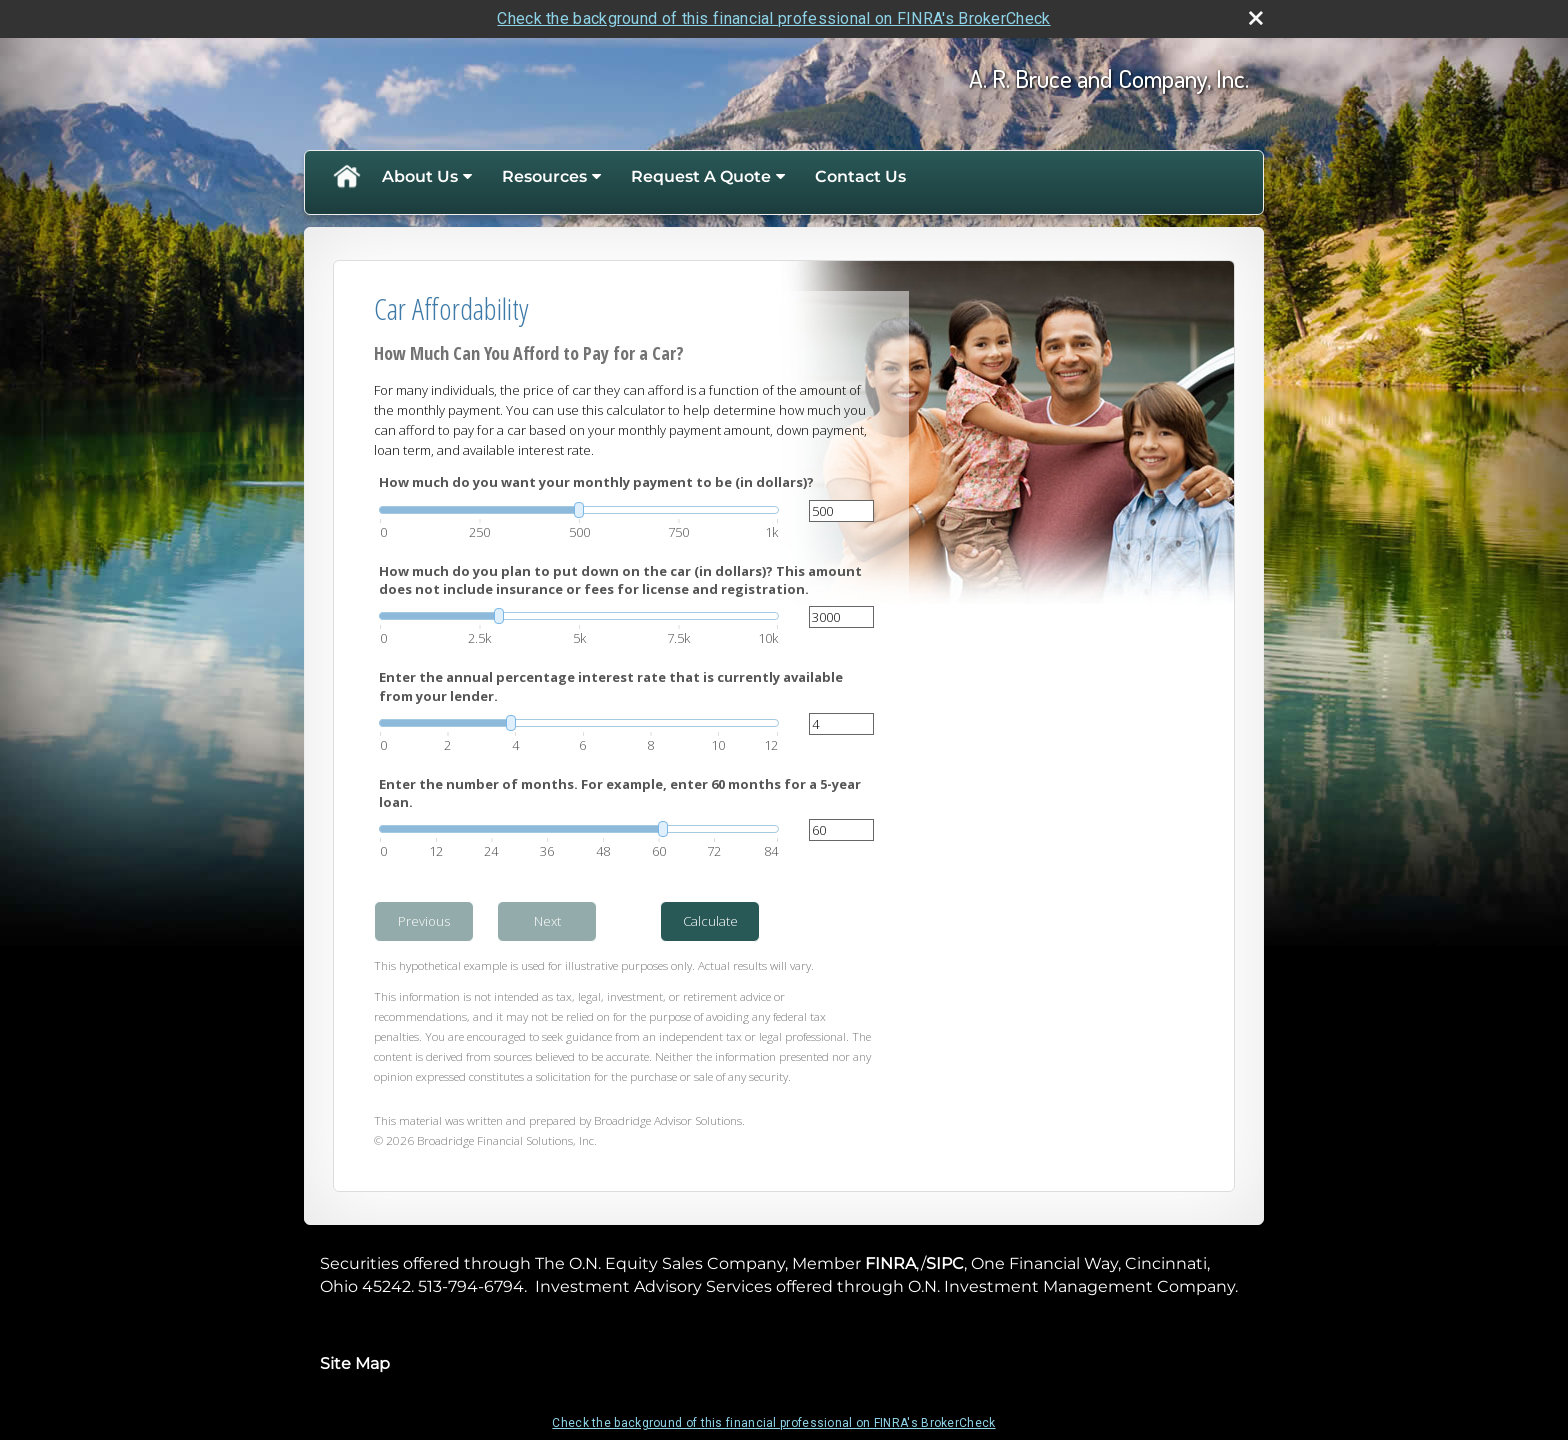  What do you see at coordinates (620, 793) in the screenshot?
I see `Enter the number of months. For example, enter 60 months for a 5-year loan.` at bounding box center [620, 793].